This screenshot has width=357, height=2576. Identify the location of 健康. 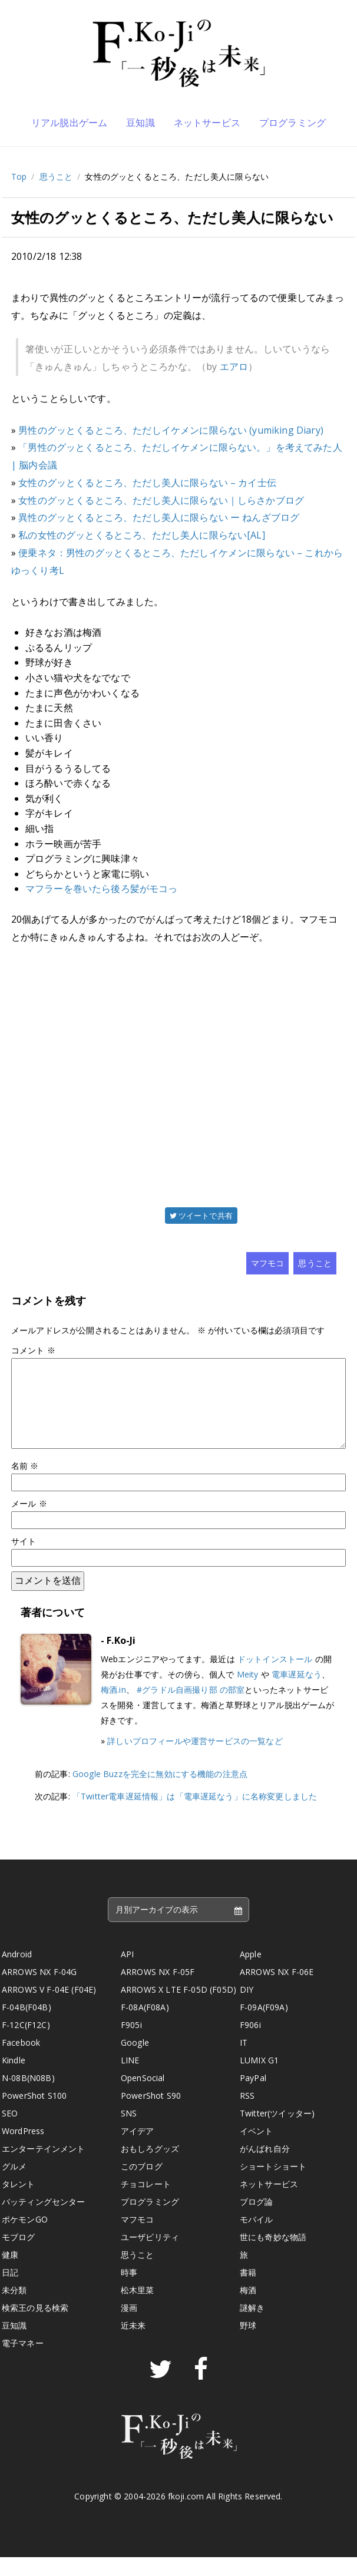
(10, 2273).